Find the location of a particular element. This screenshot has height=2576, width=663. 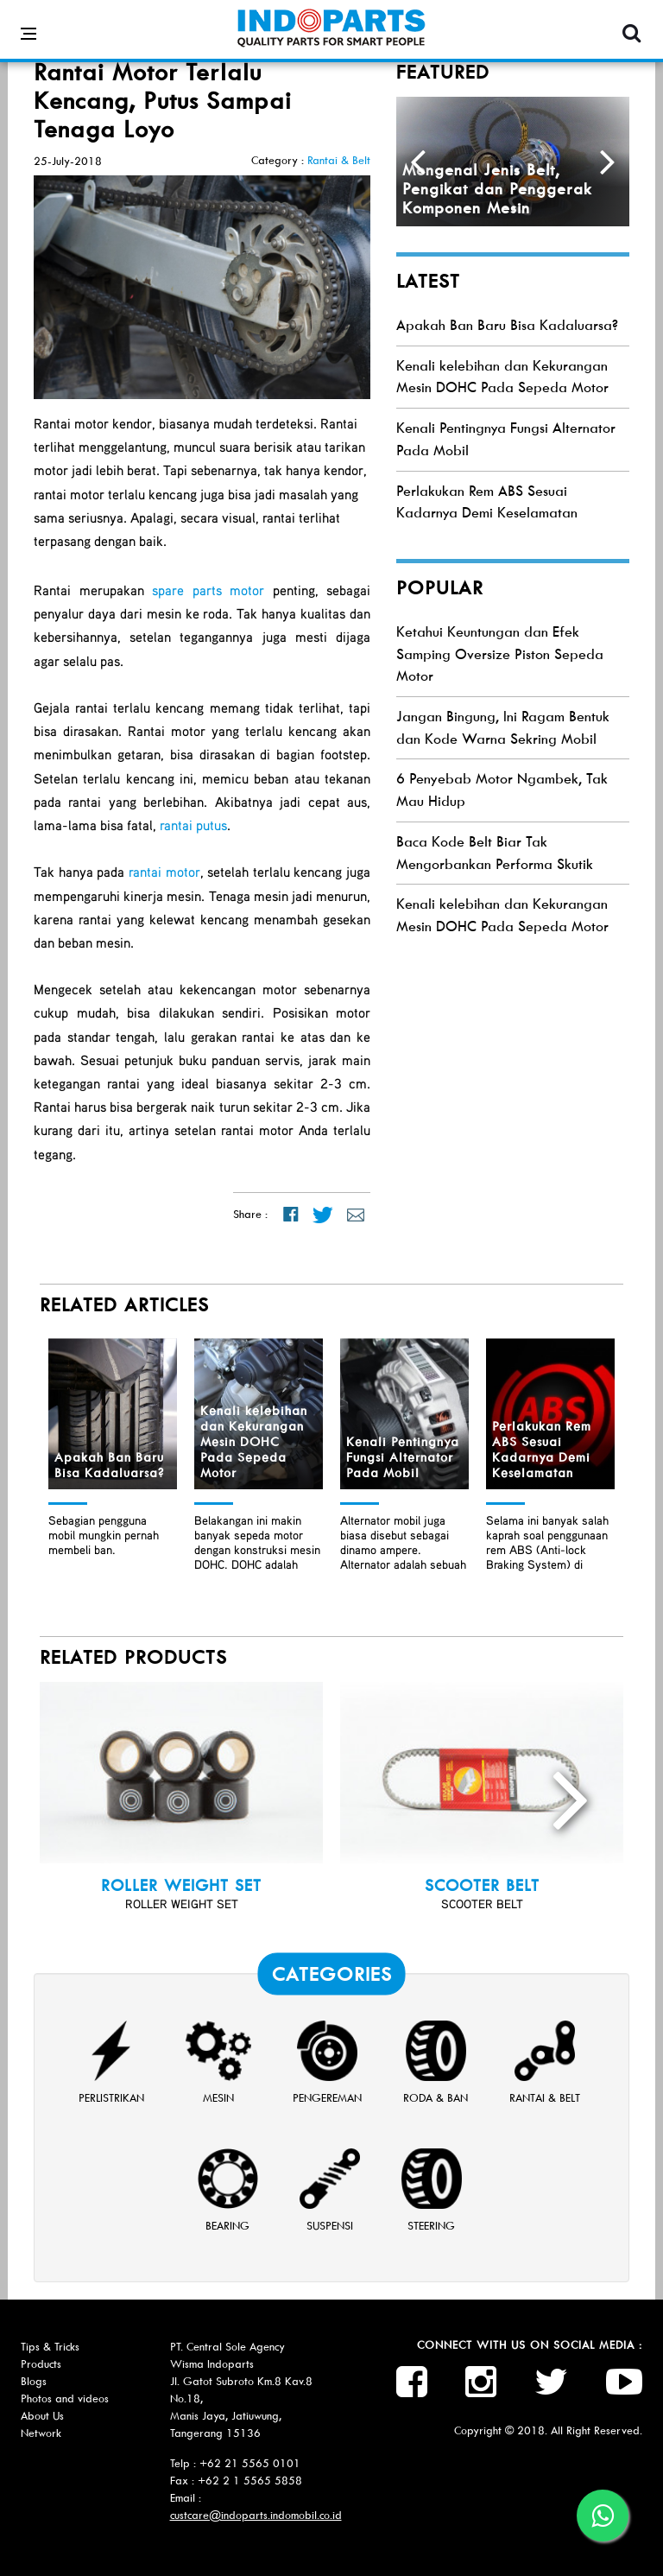

[Open side menu] is located at coordinates (28, 20).